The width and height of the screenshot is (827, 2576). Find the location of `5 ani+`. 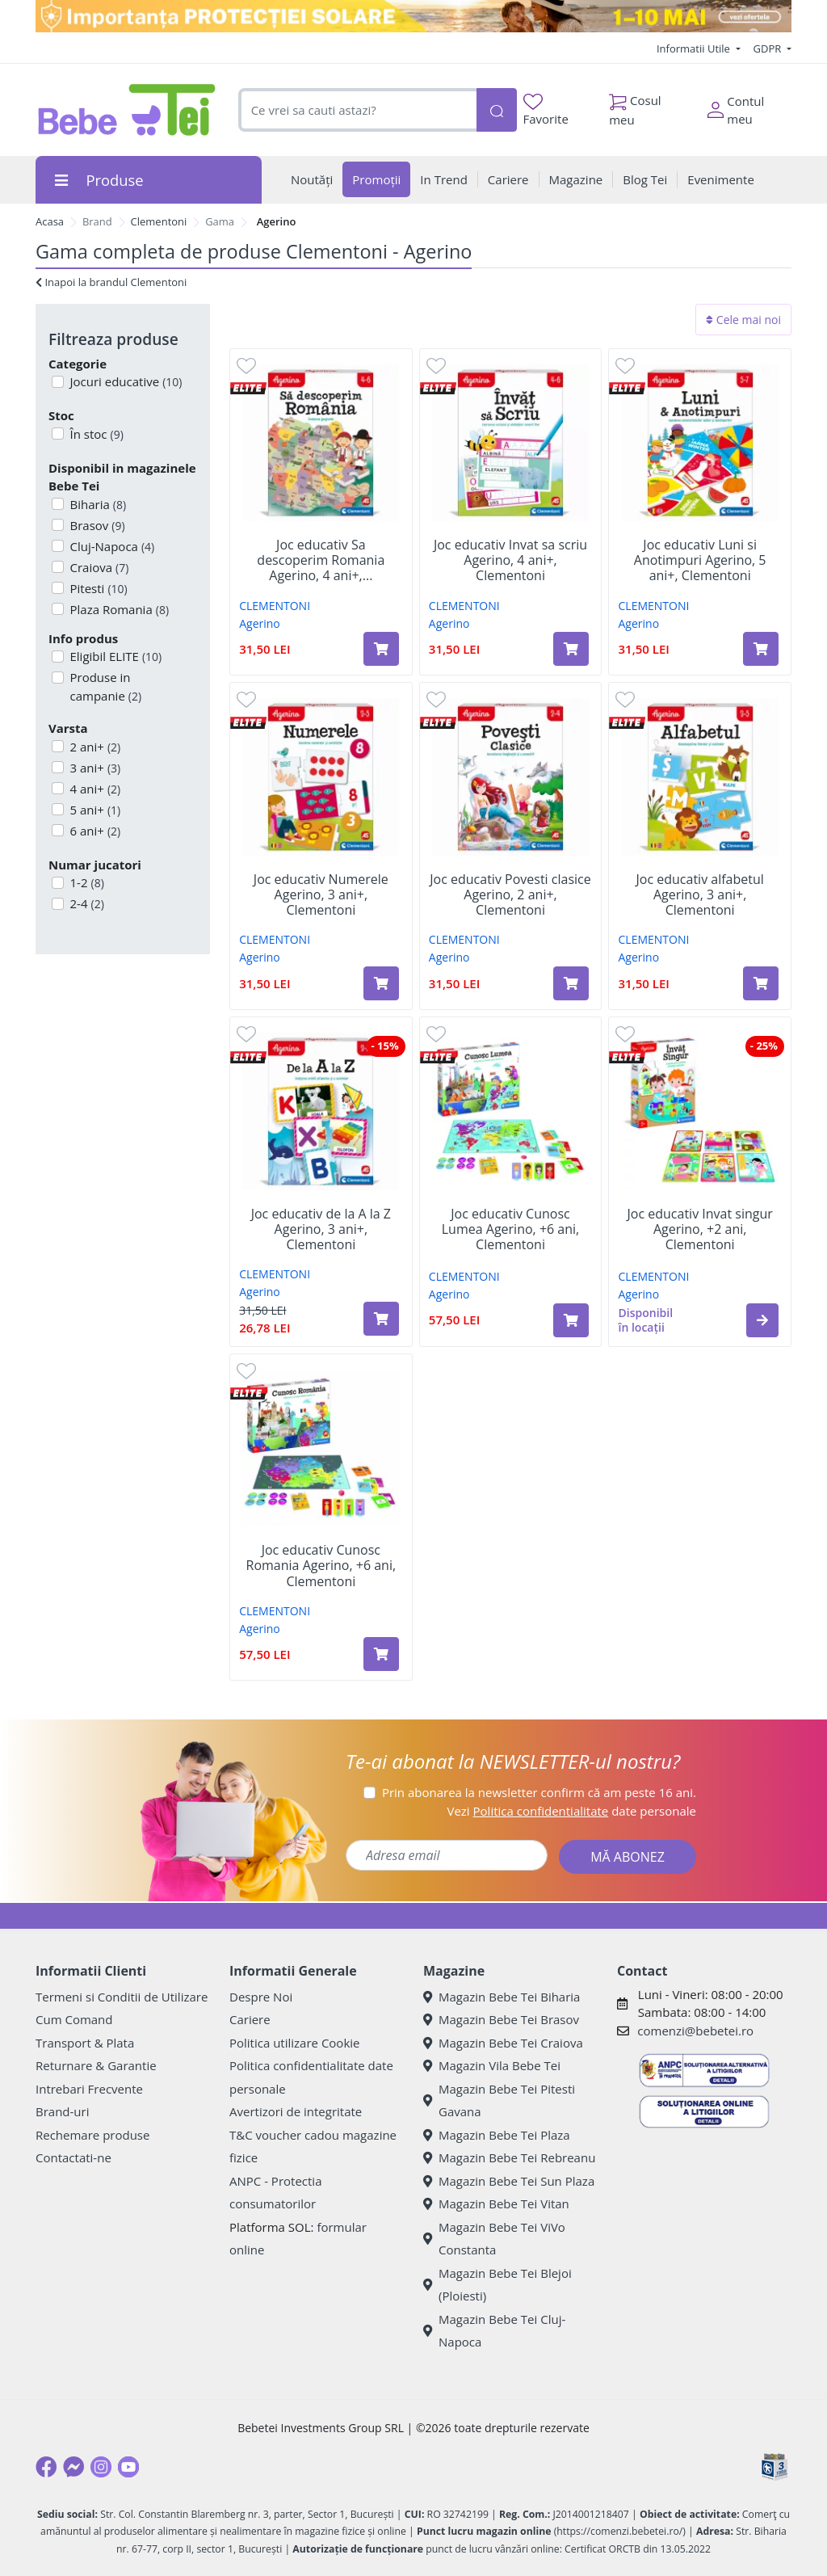

5 ani+ is located at coordinates (94, 810).